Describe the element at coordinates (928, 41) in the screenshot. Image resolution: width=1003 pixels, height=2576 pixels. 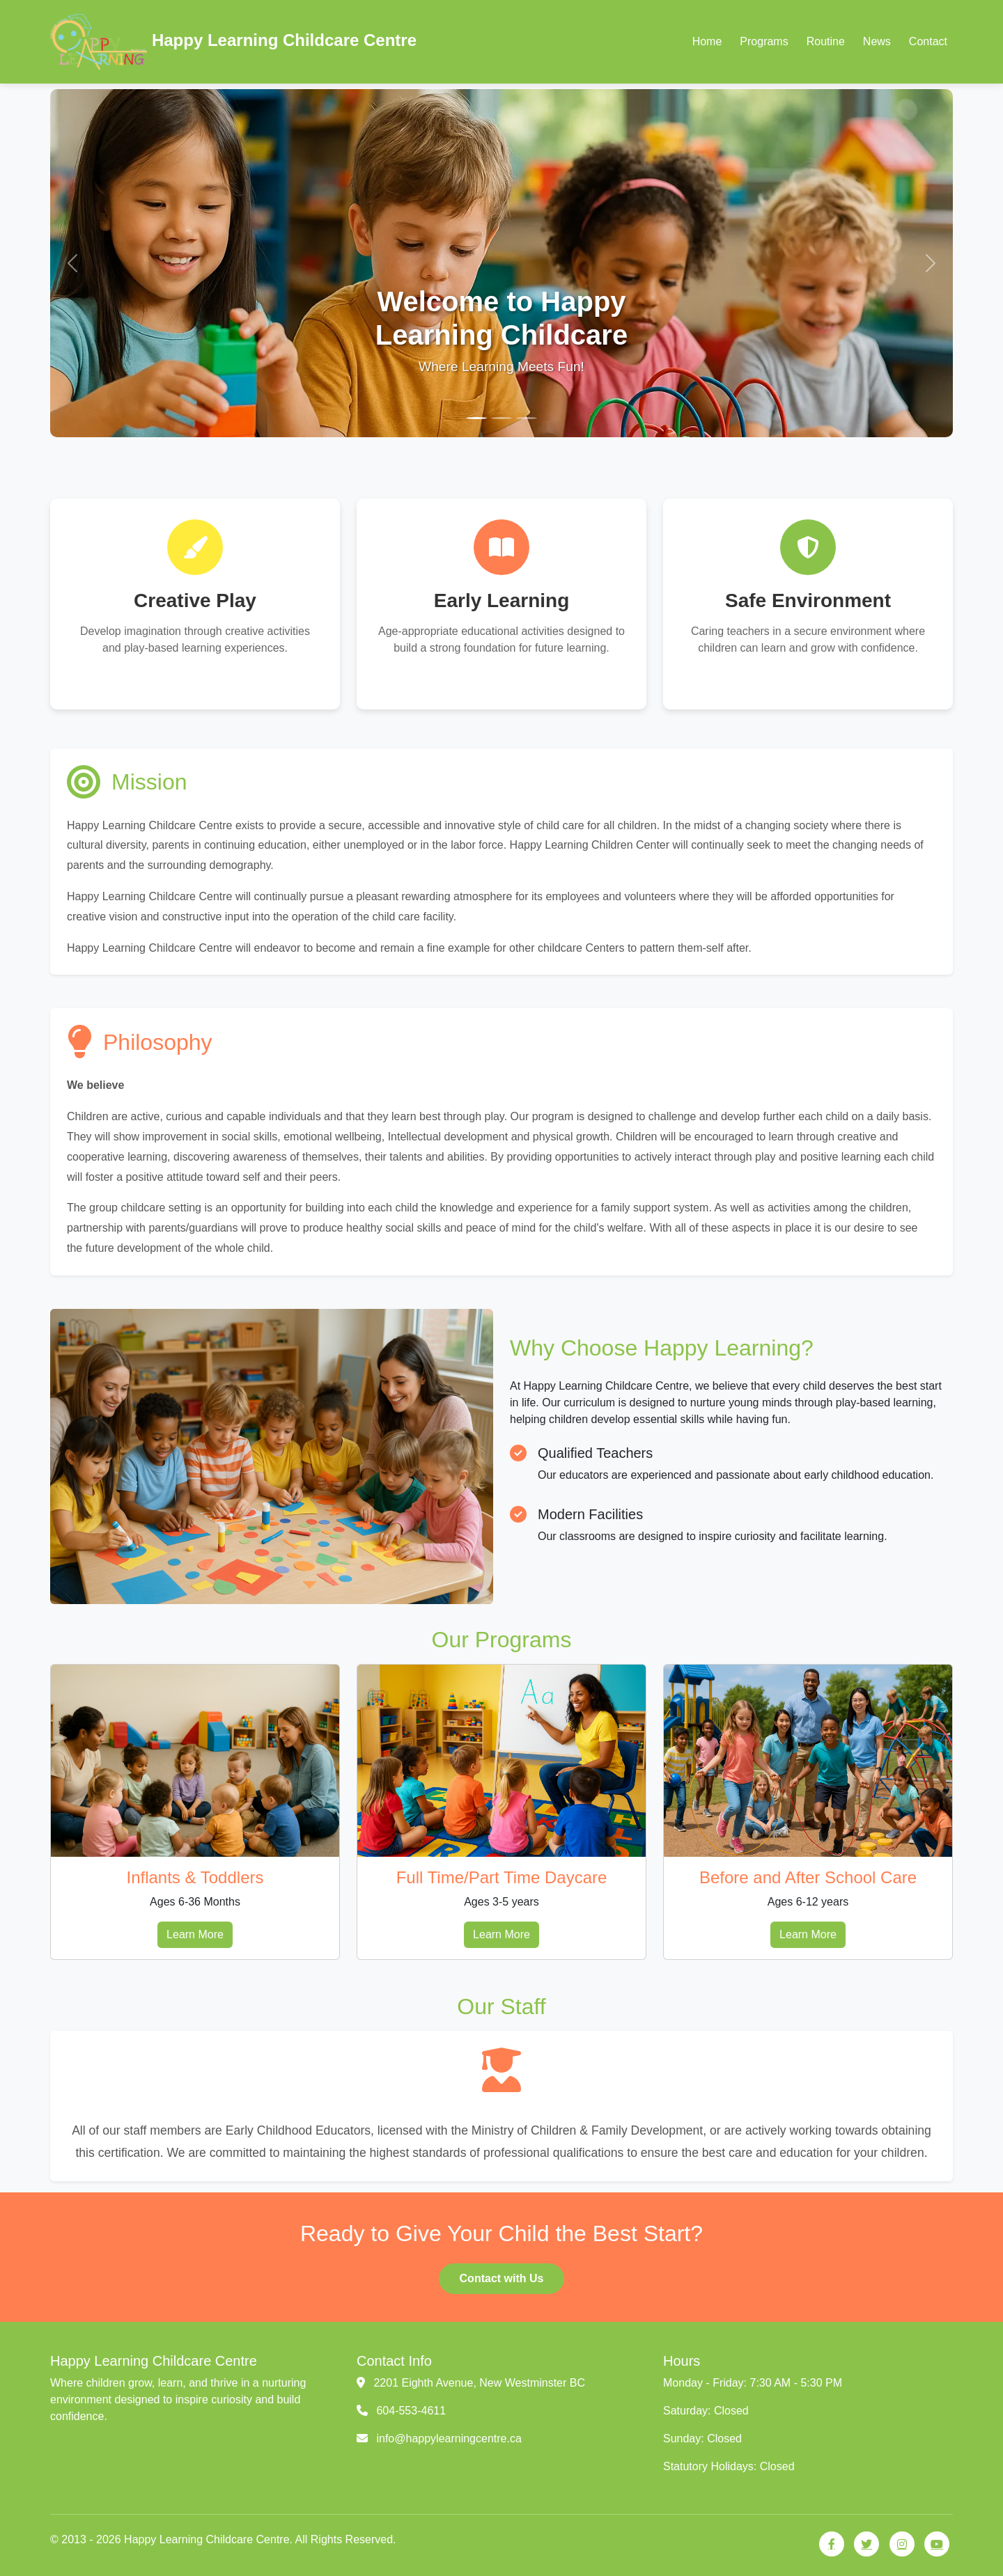
I see `Contact` at that location.